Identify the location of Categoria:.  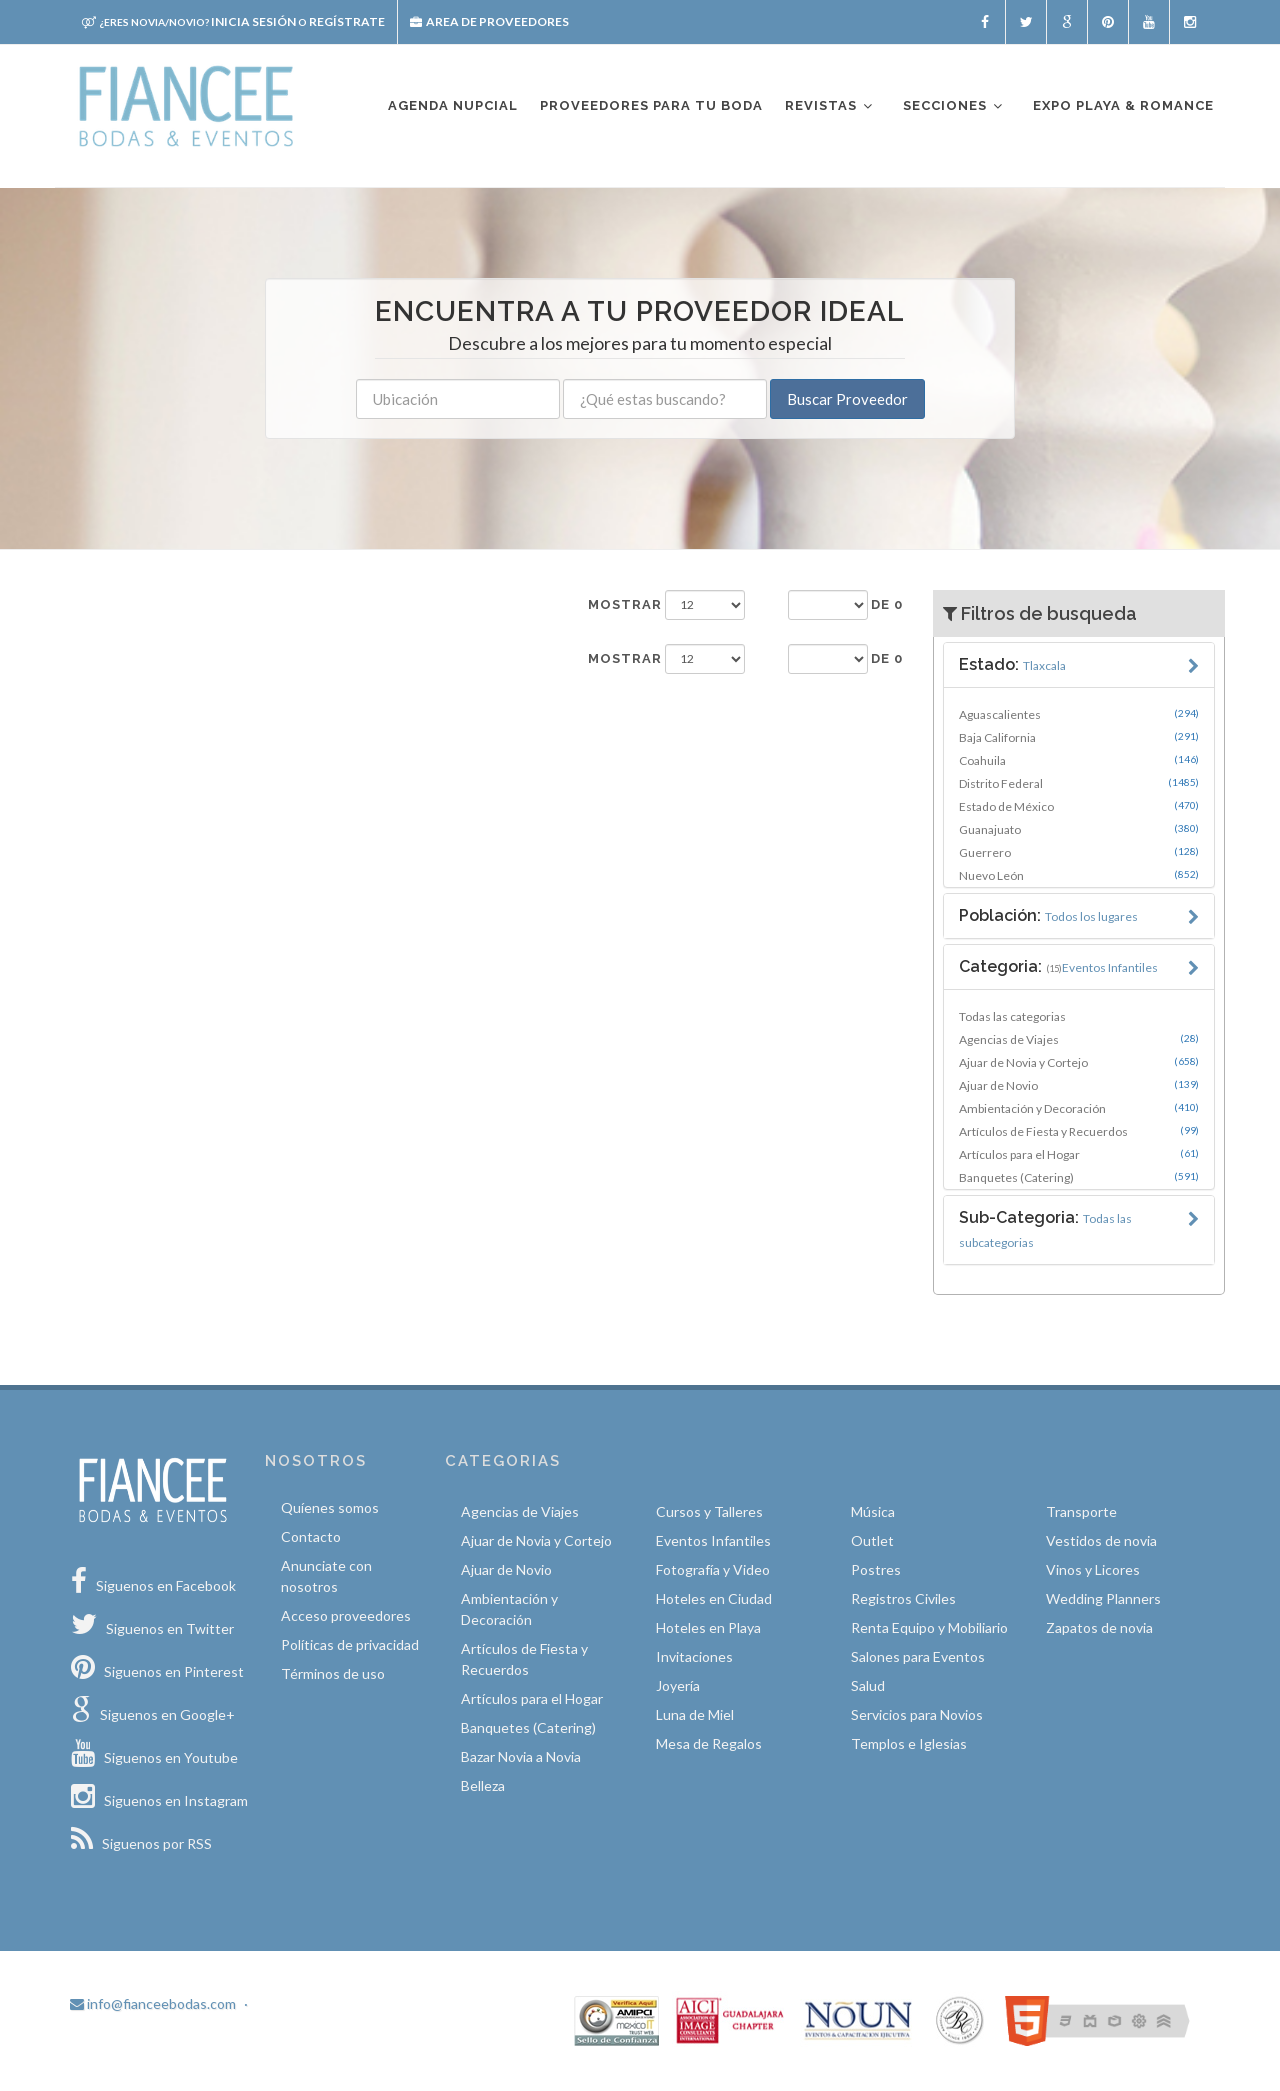
(1058, 966).